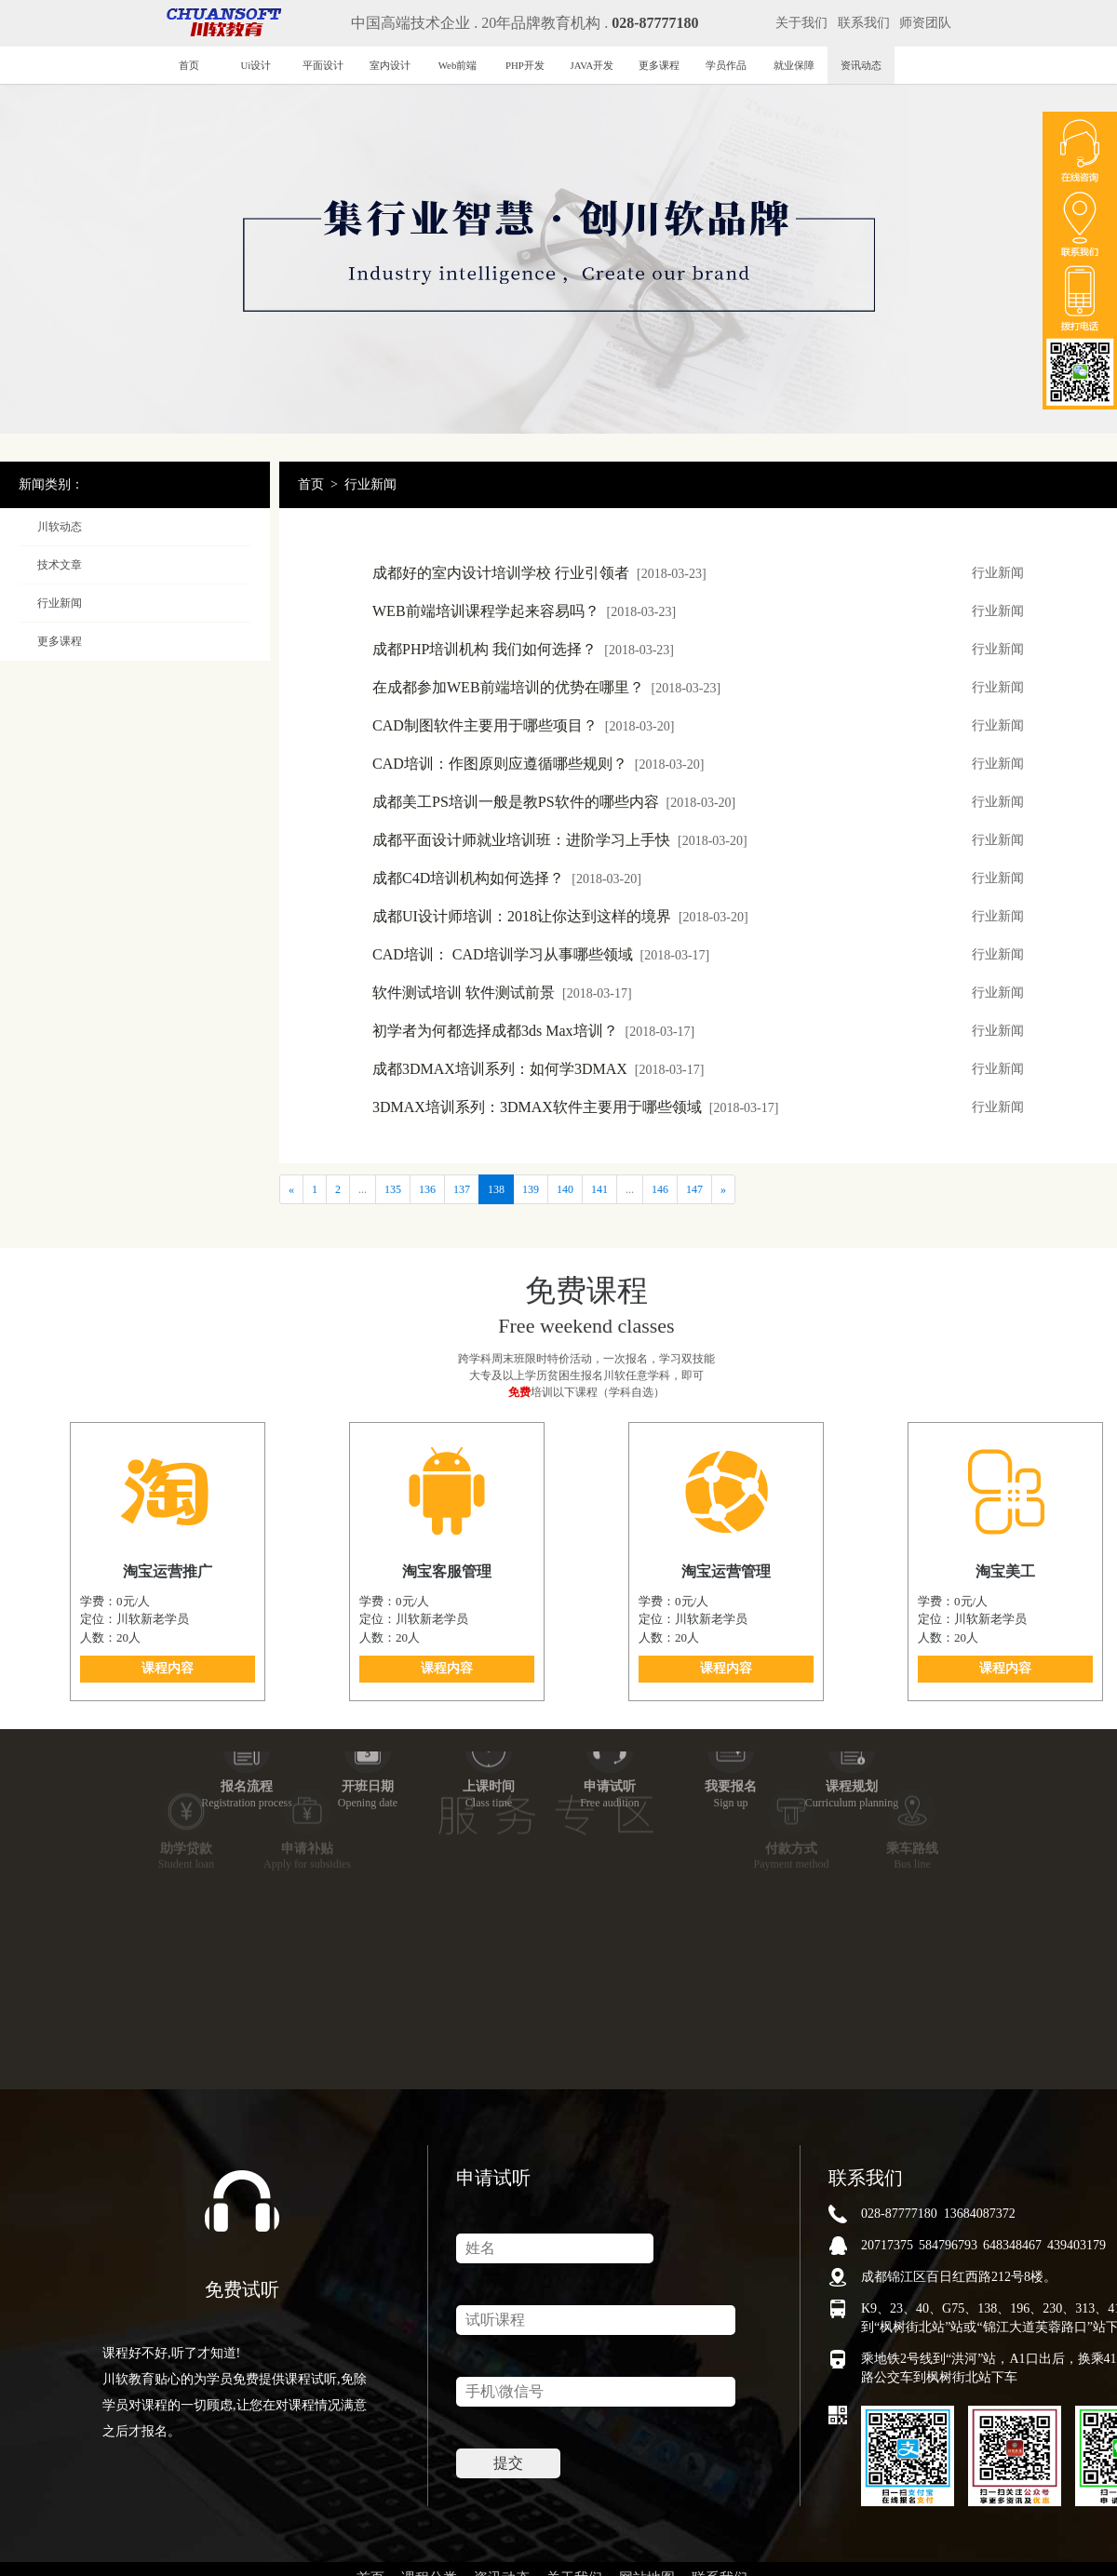  Describe the element at coordinates (525, 65) in the screenshot. I see `PHP开发` at that location.